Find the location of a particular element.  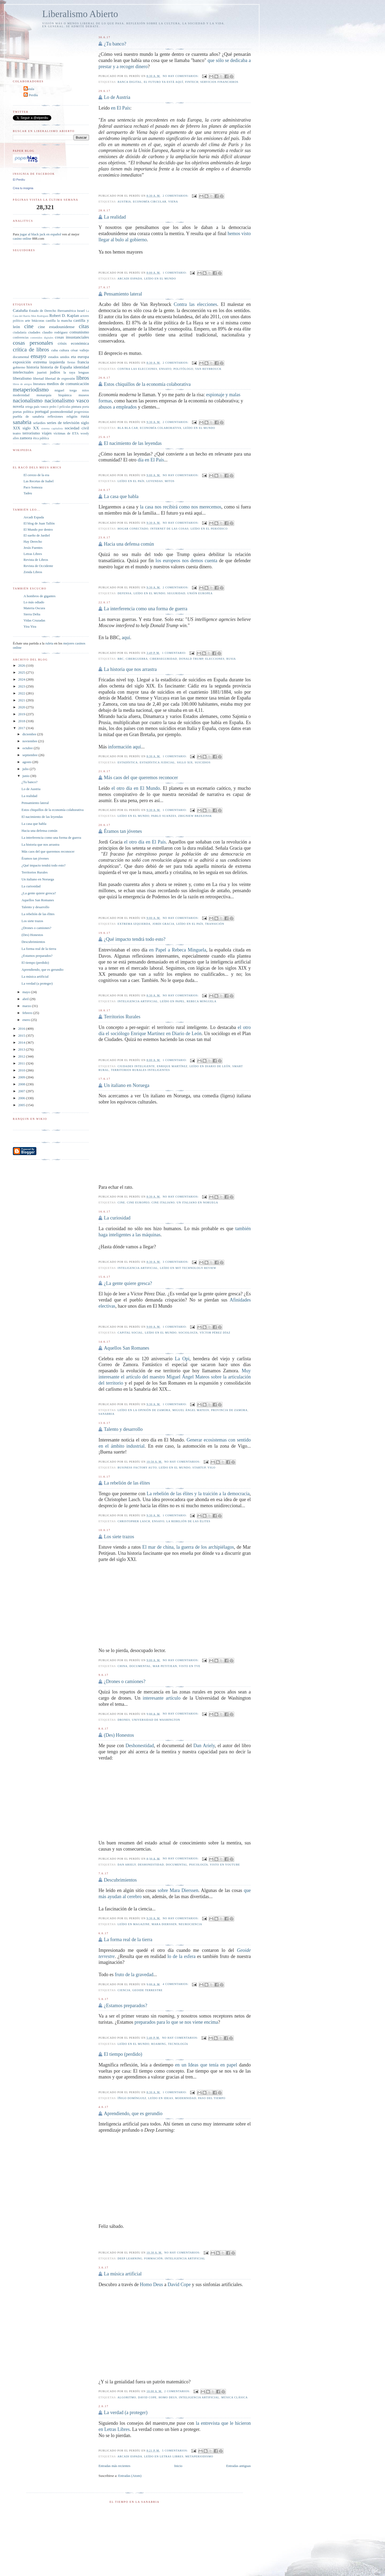

unión europea is located at coordinates (200, 593).